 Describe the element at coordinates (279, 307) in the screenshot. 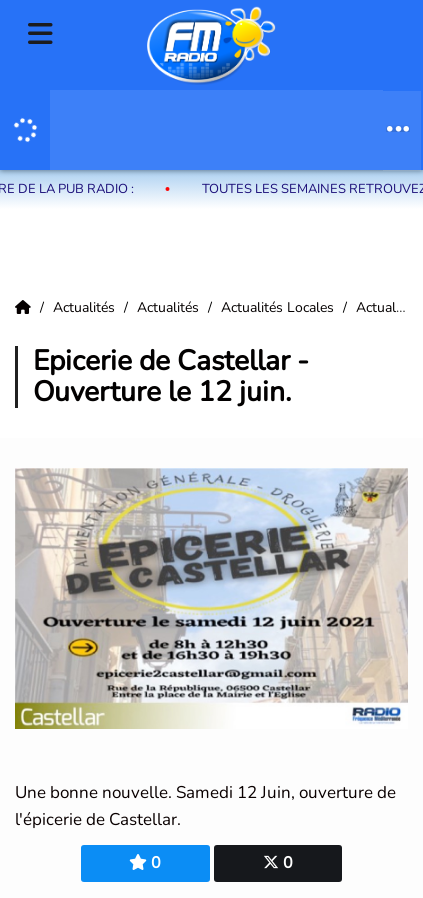

I see `Actualités Locales` at that location.